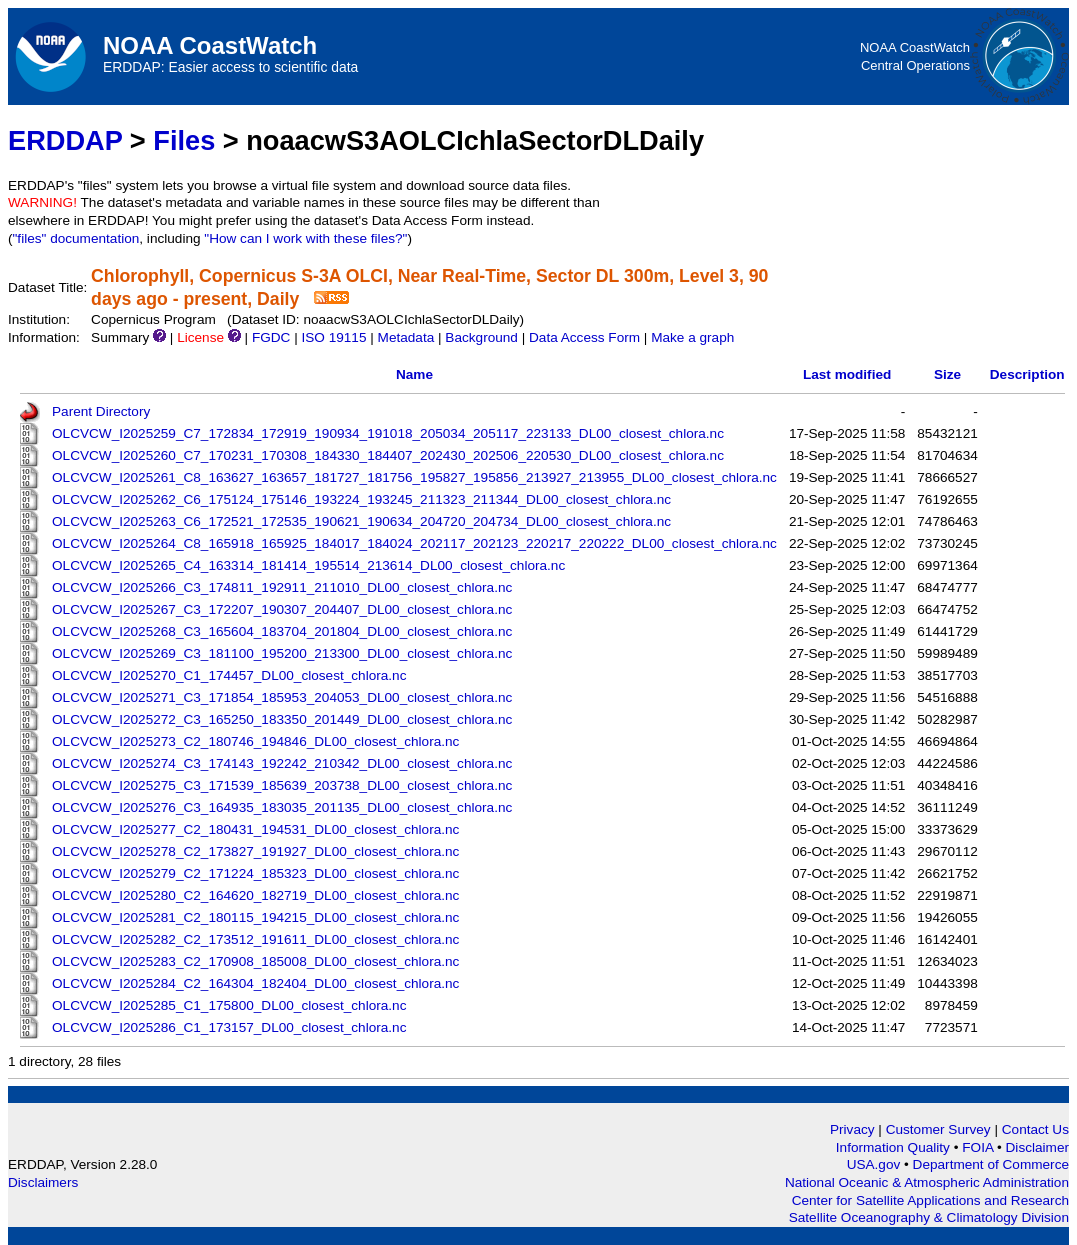  What do you see at coordinates (43, 1182) in the screenshot?
I see `Disclaimers` at bounding box center [43, 1182].